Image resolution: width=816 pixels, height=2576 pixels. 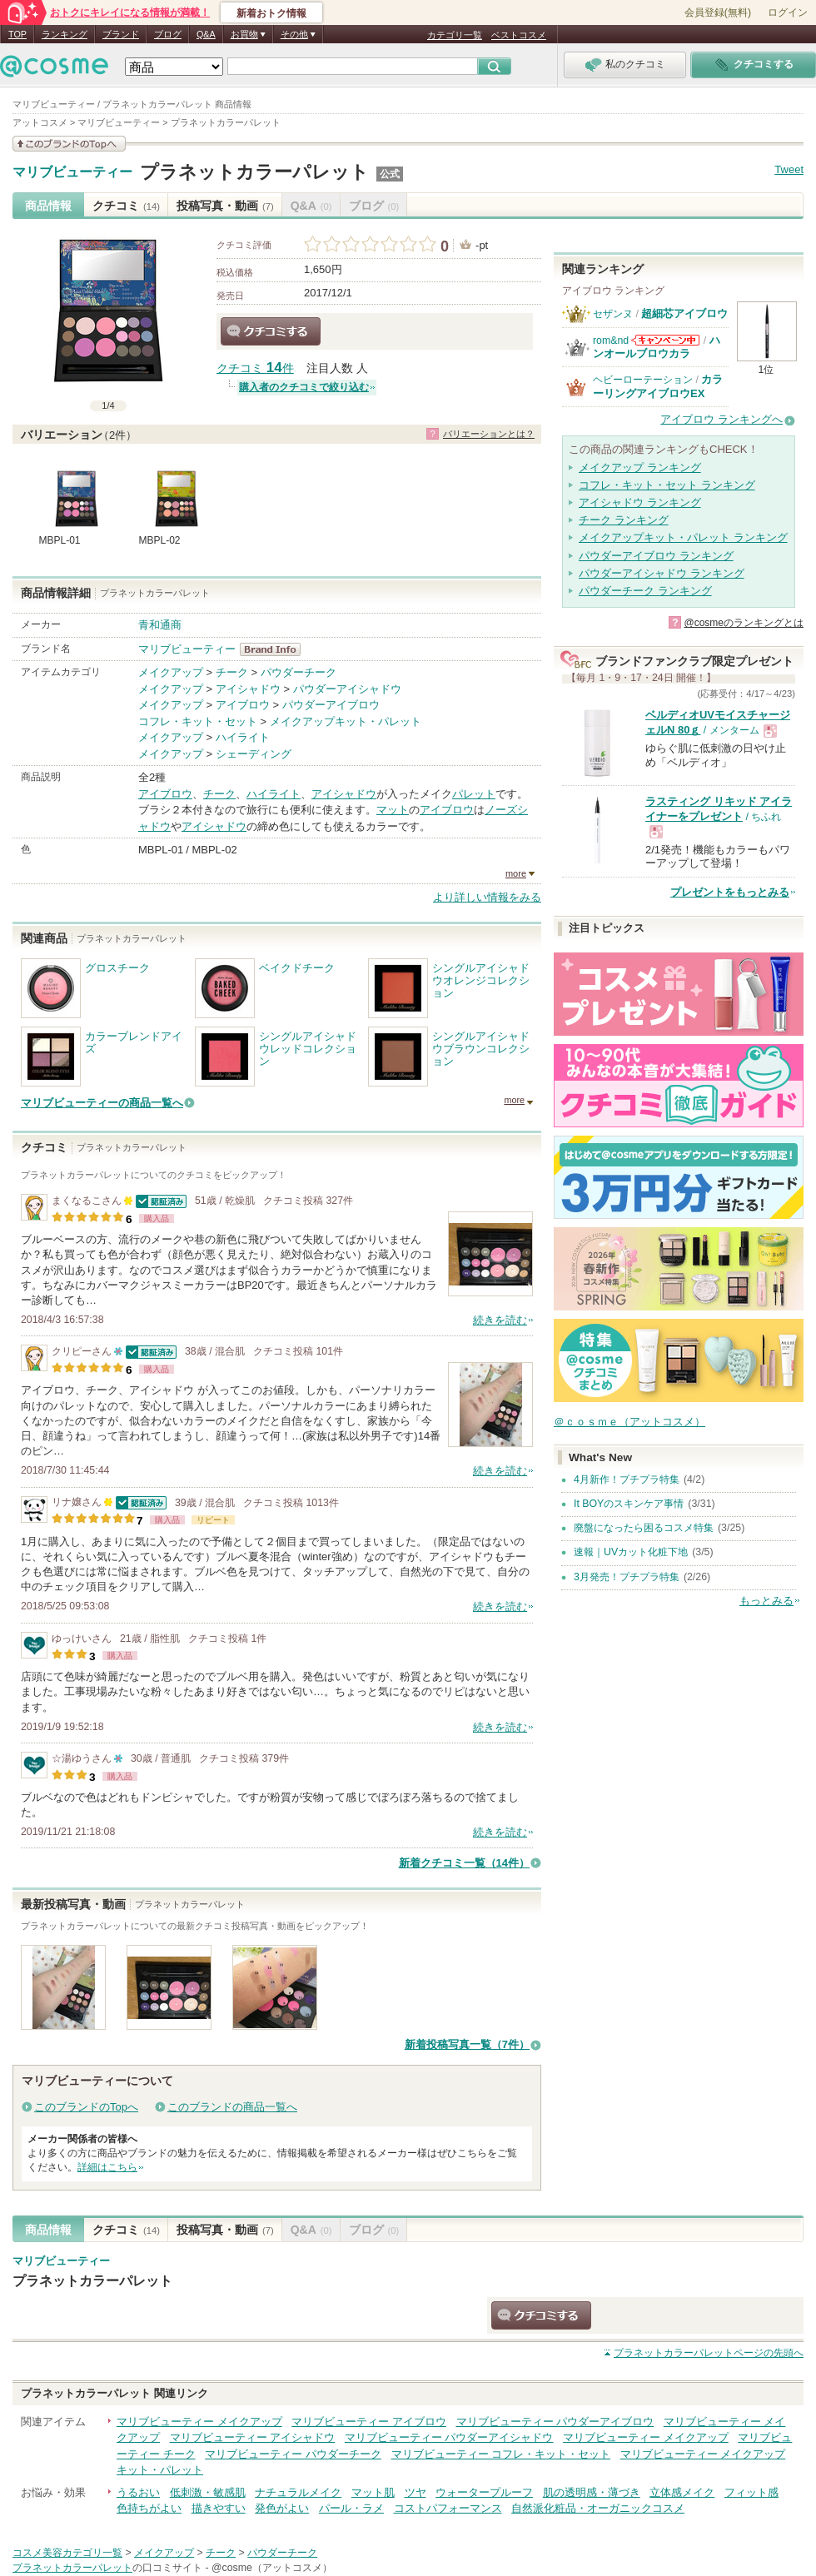 I want to click on 購入者のクチコミで絞り込む, so click(x=304, y=387).